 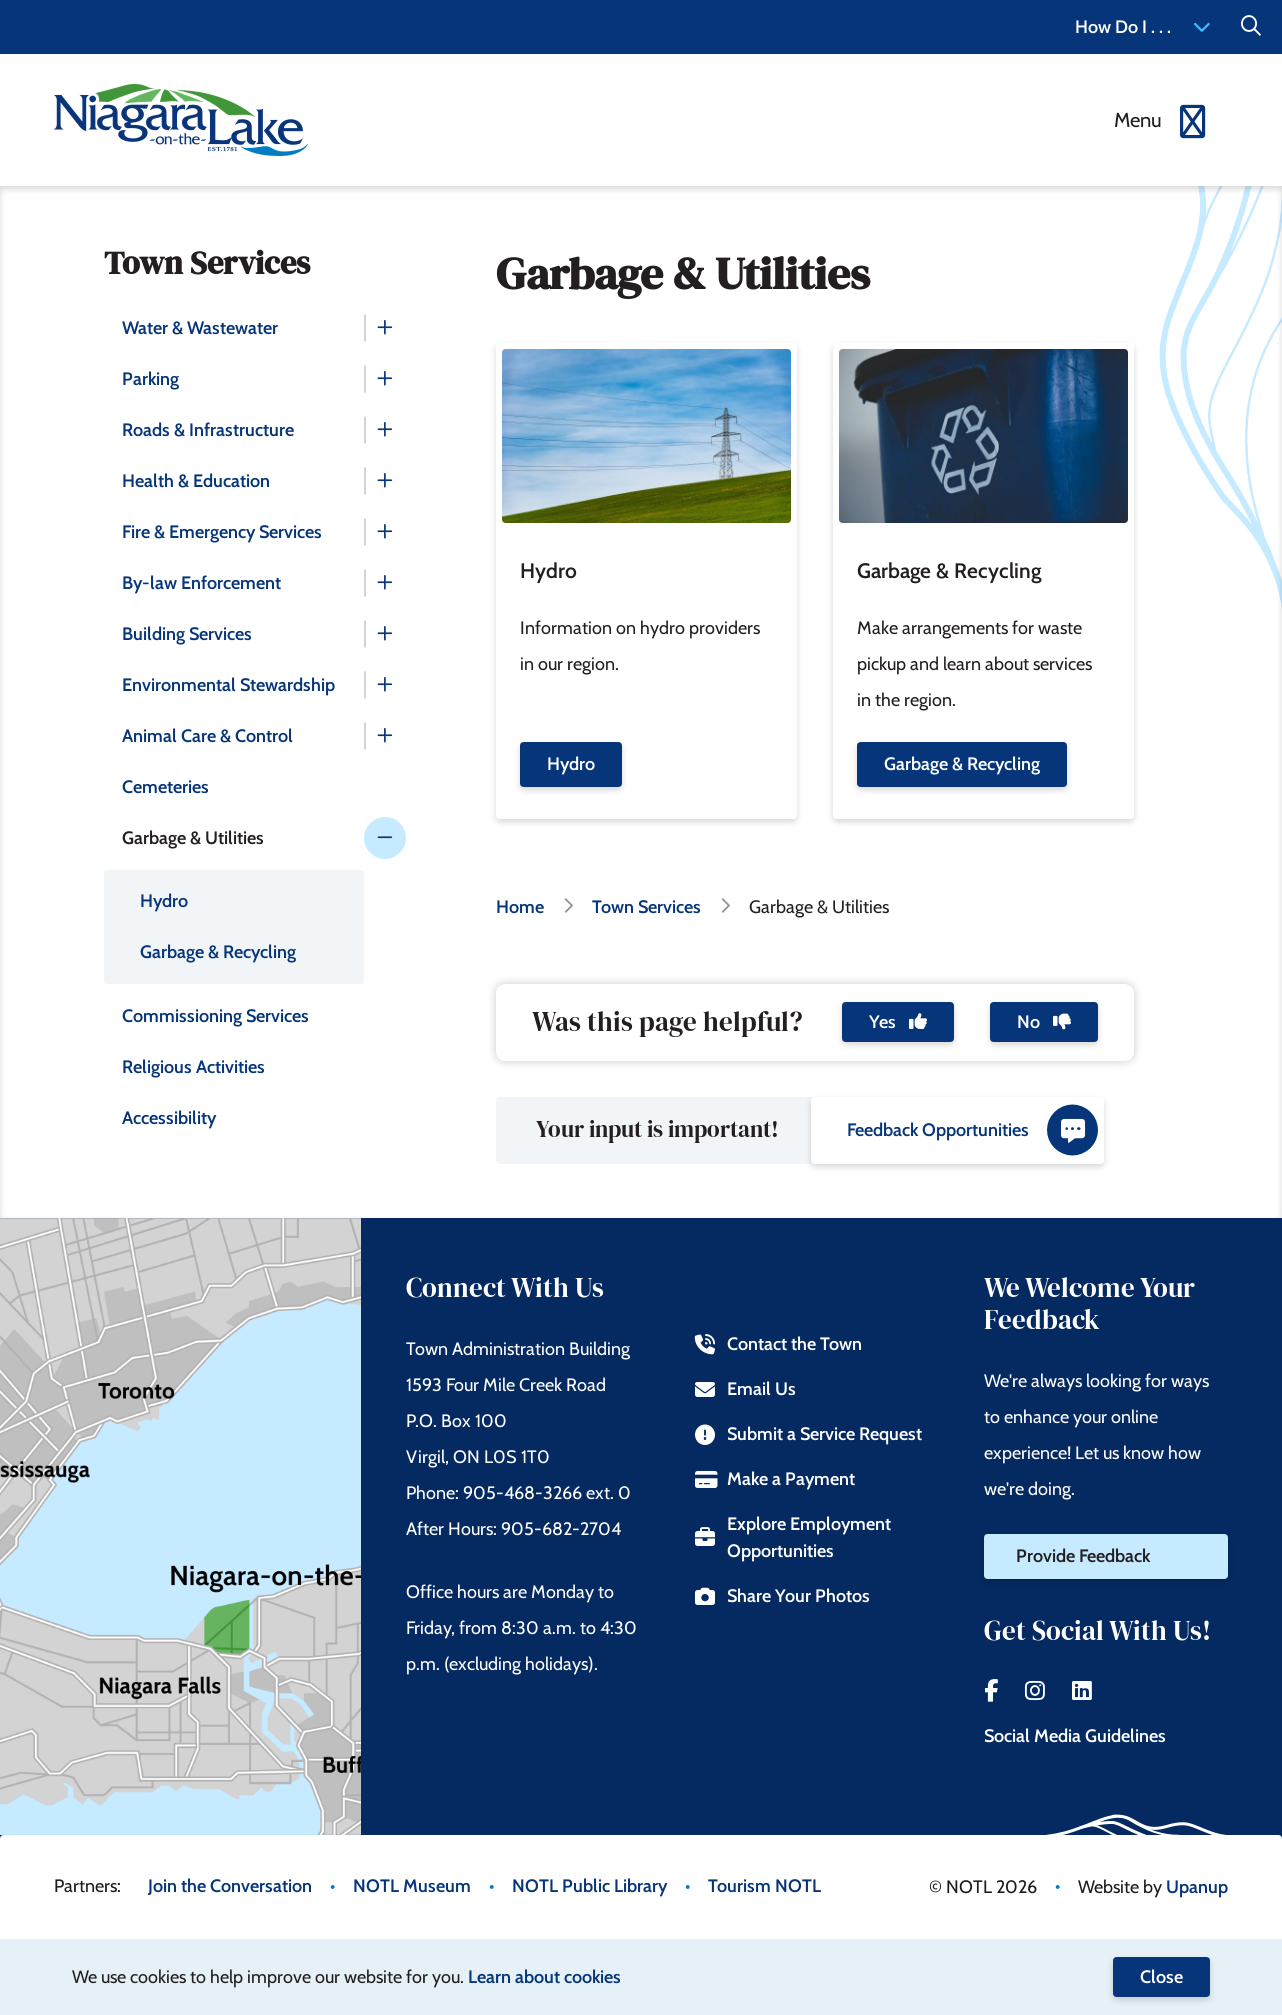 What do you see at coordinates (150, 379) in the screenshot?
I see `Parking` at bounding box center [150, 379].